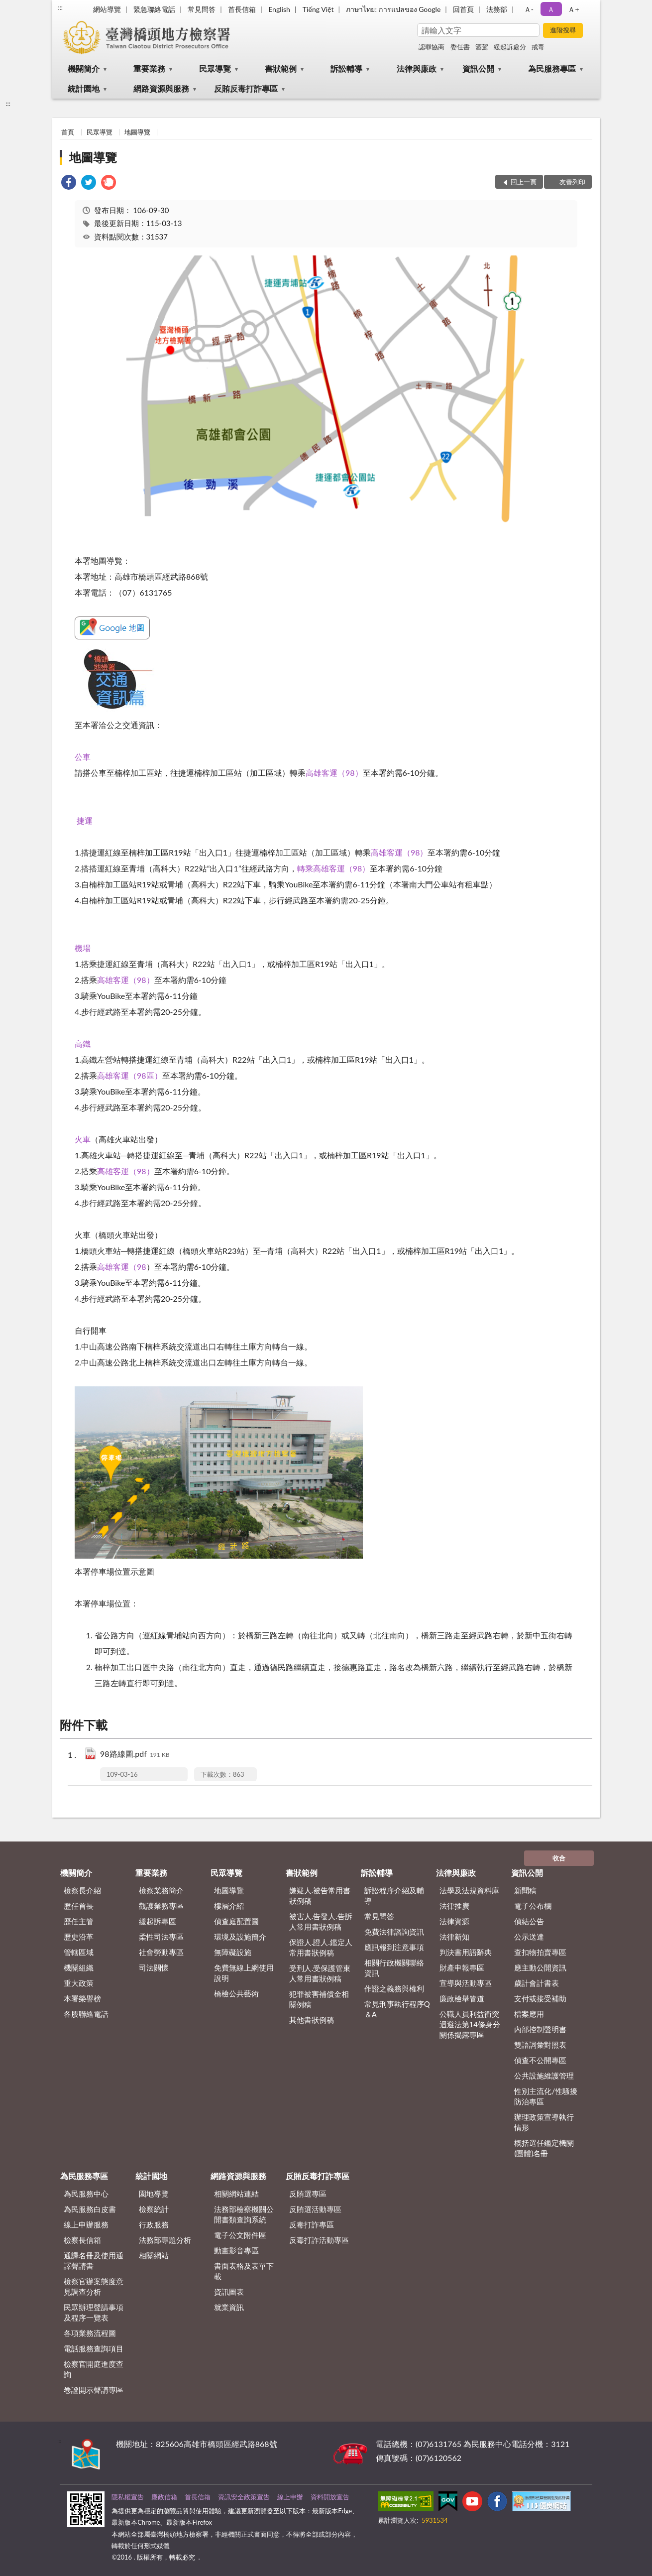  Describe the element at coordinates (93, 2260) in the screenshot. I see `通譯名冊及使用通譯聲請書` at that location.